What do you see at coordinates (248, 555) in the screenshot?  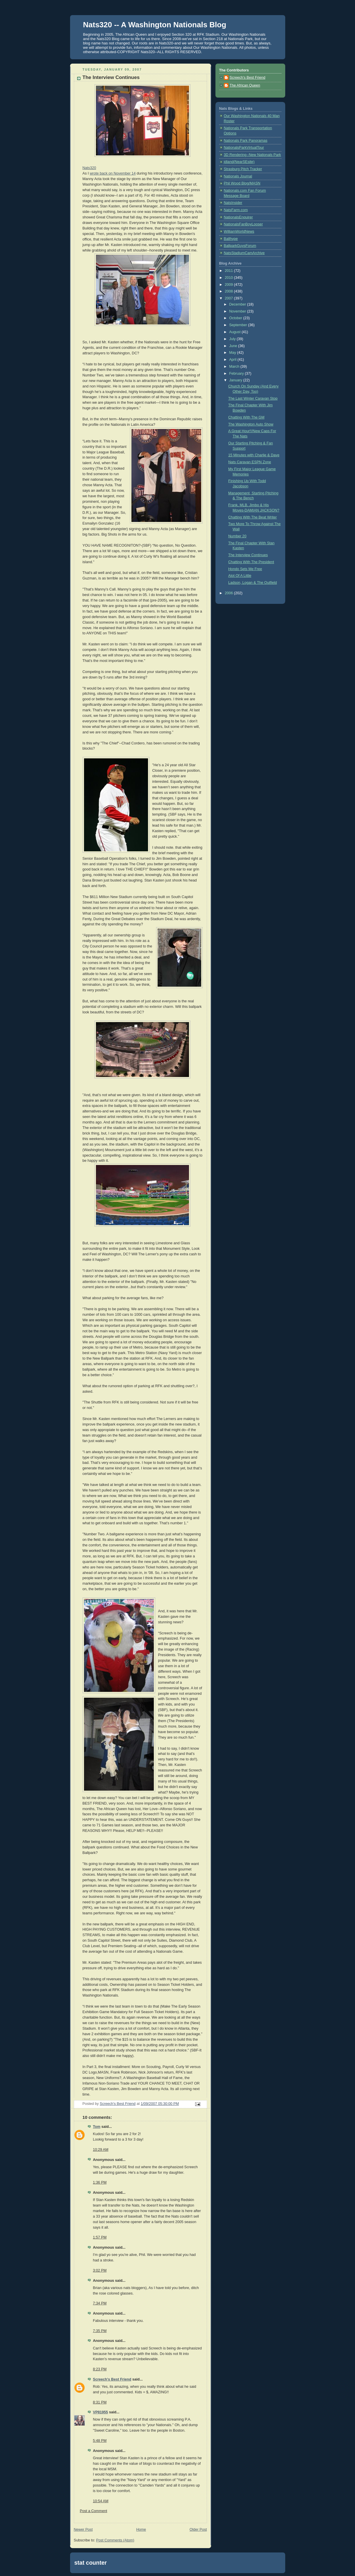 I see `The Interview Continues` at bounding box center [248, 555].